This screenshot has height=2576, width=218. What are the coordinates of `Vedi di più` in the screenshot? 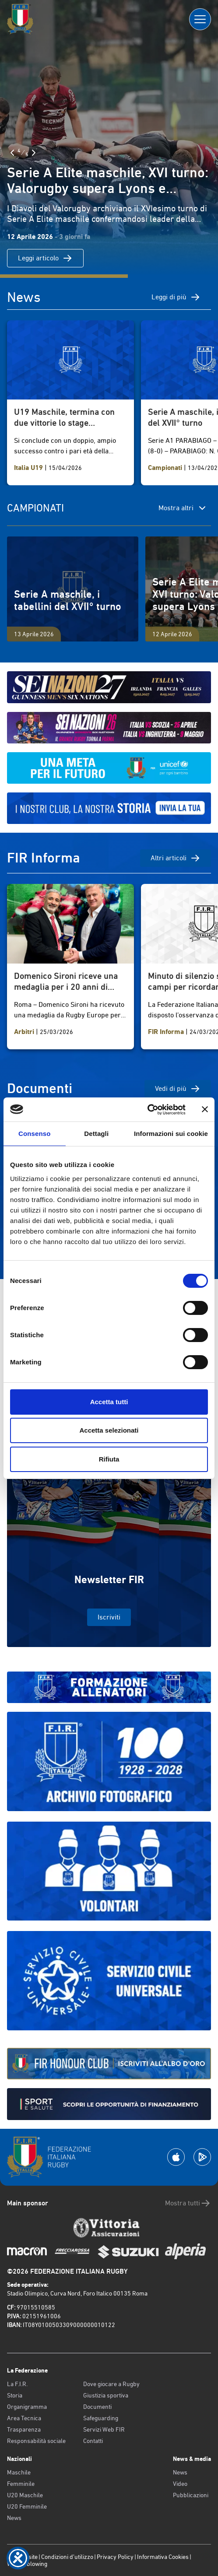 It's located at (177, 1088).